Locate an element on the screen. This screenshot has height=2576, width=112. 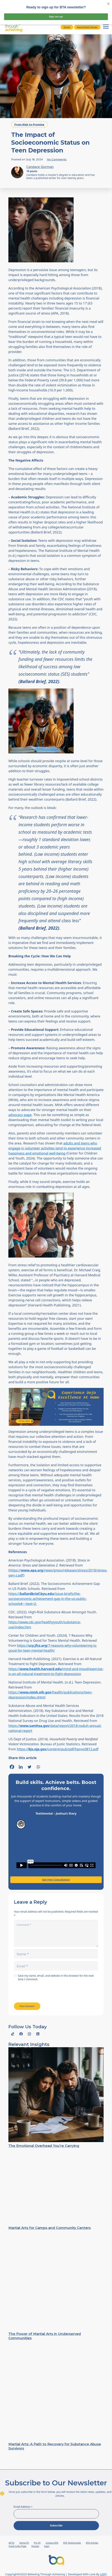
[Wordmark] is located at coordinates (13, 26).